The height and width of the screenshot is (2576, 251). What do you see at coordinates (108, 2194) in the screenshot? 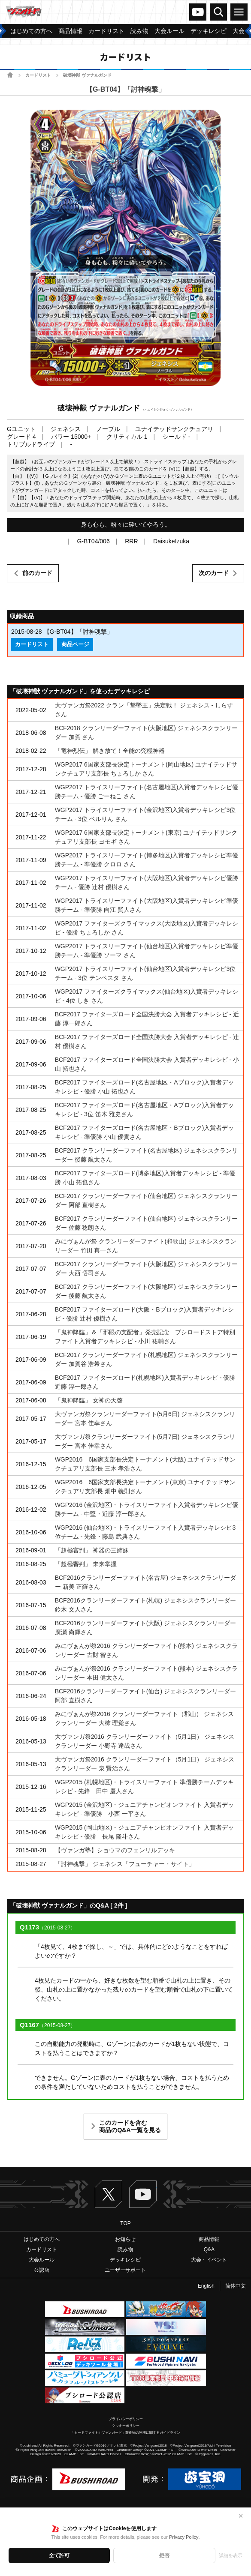
I see `Twitter` at bounding box center [108, 2194].